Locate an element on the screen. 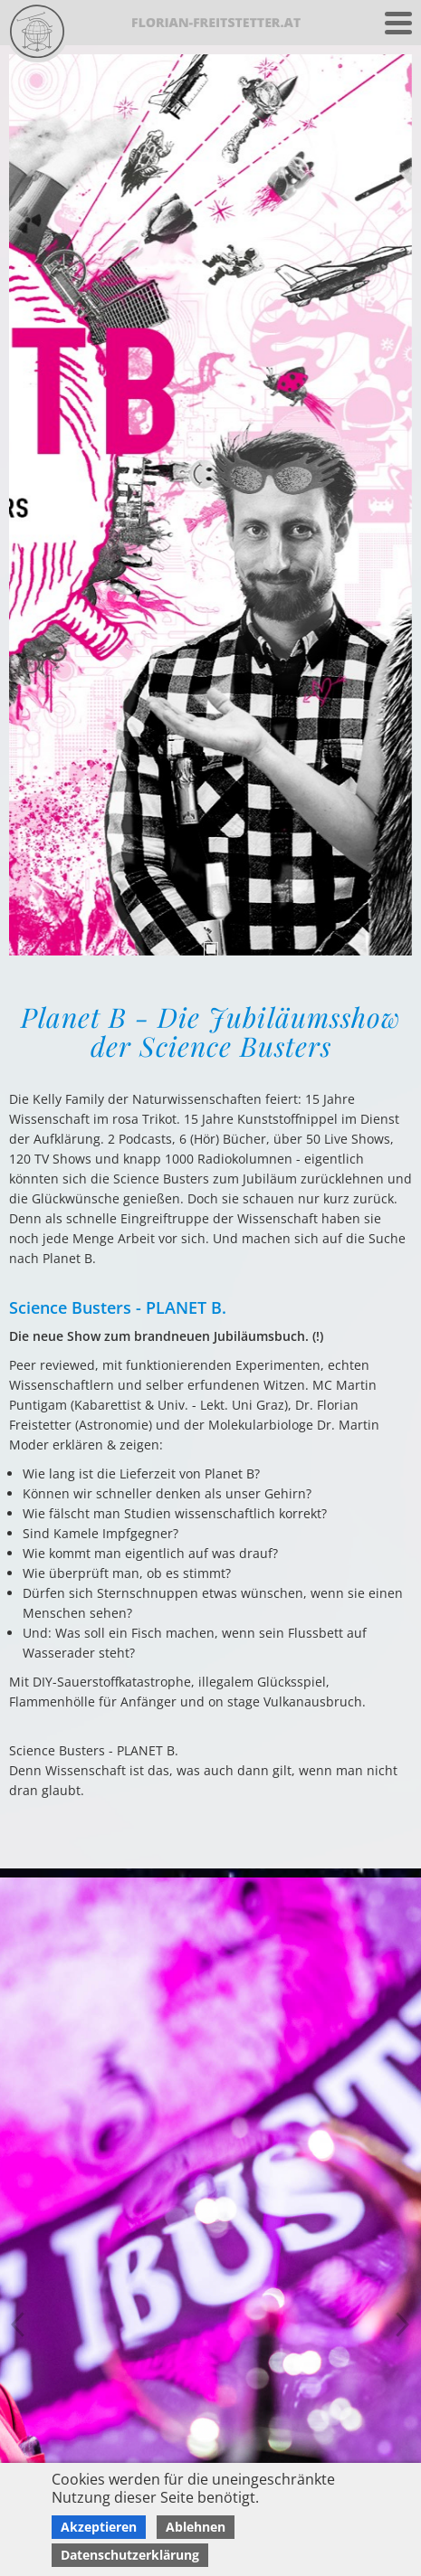 The image size is (421, 2576). Datenschutzerklärung is located at coordinates (130, 2554).